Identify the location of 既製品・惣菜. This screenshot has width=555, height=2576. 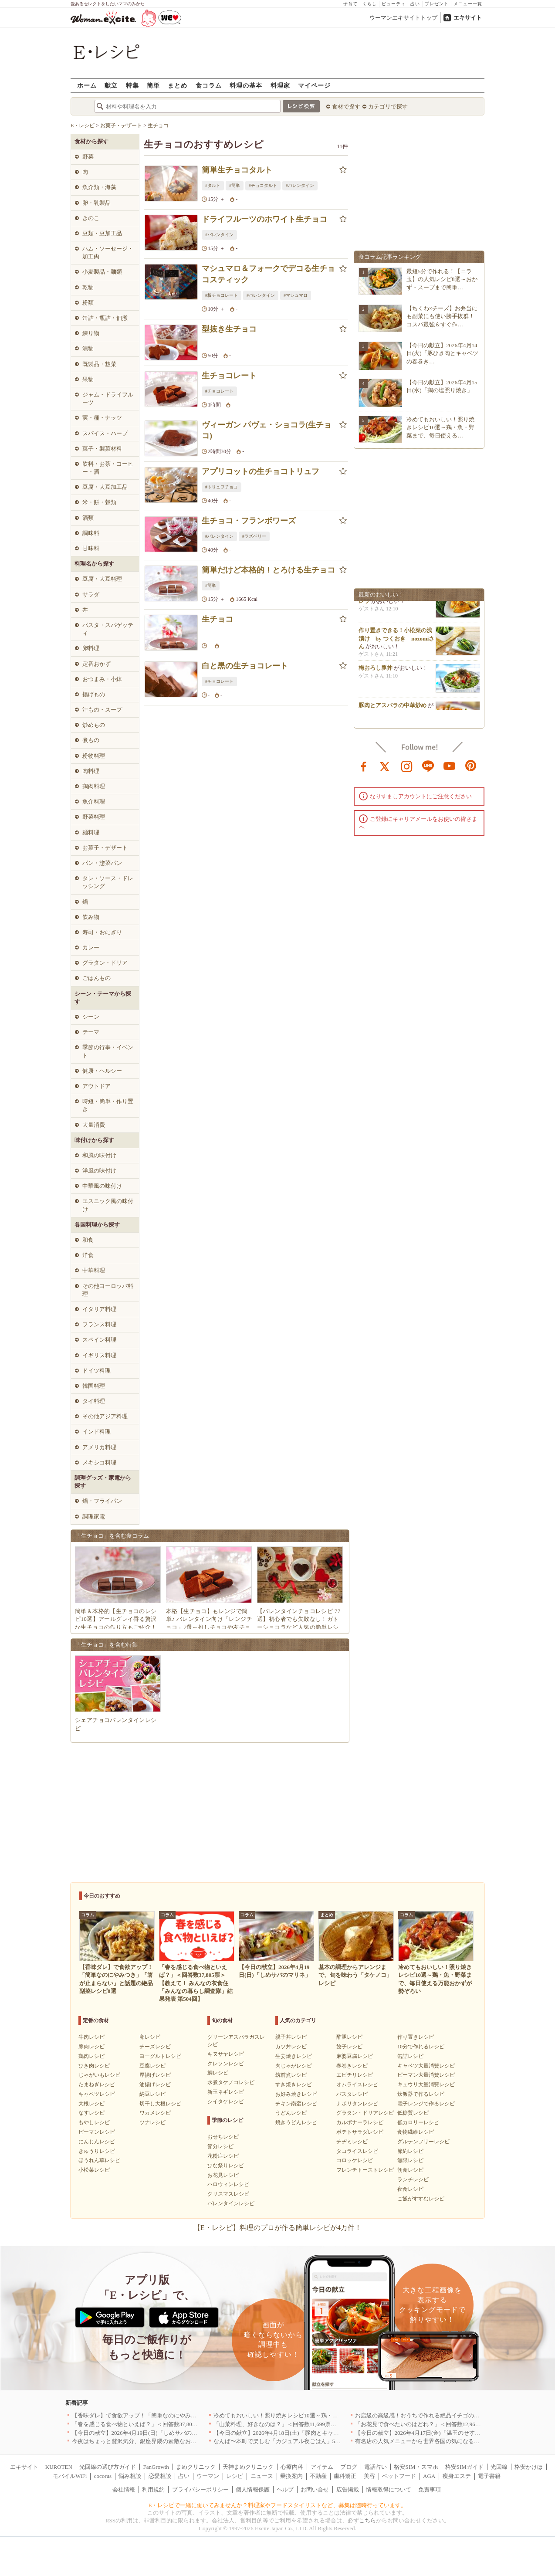
(99, 364).